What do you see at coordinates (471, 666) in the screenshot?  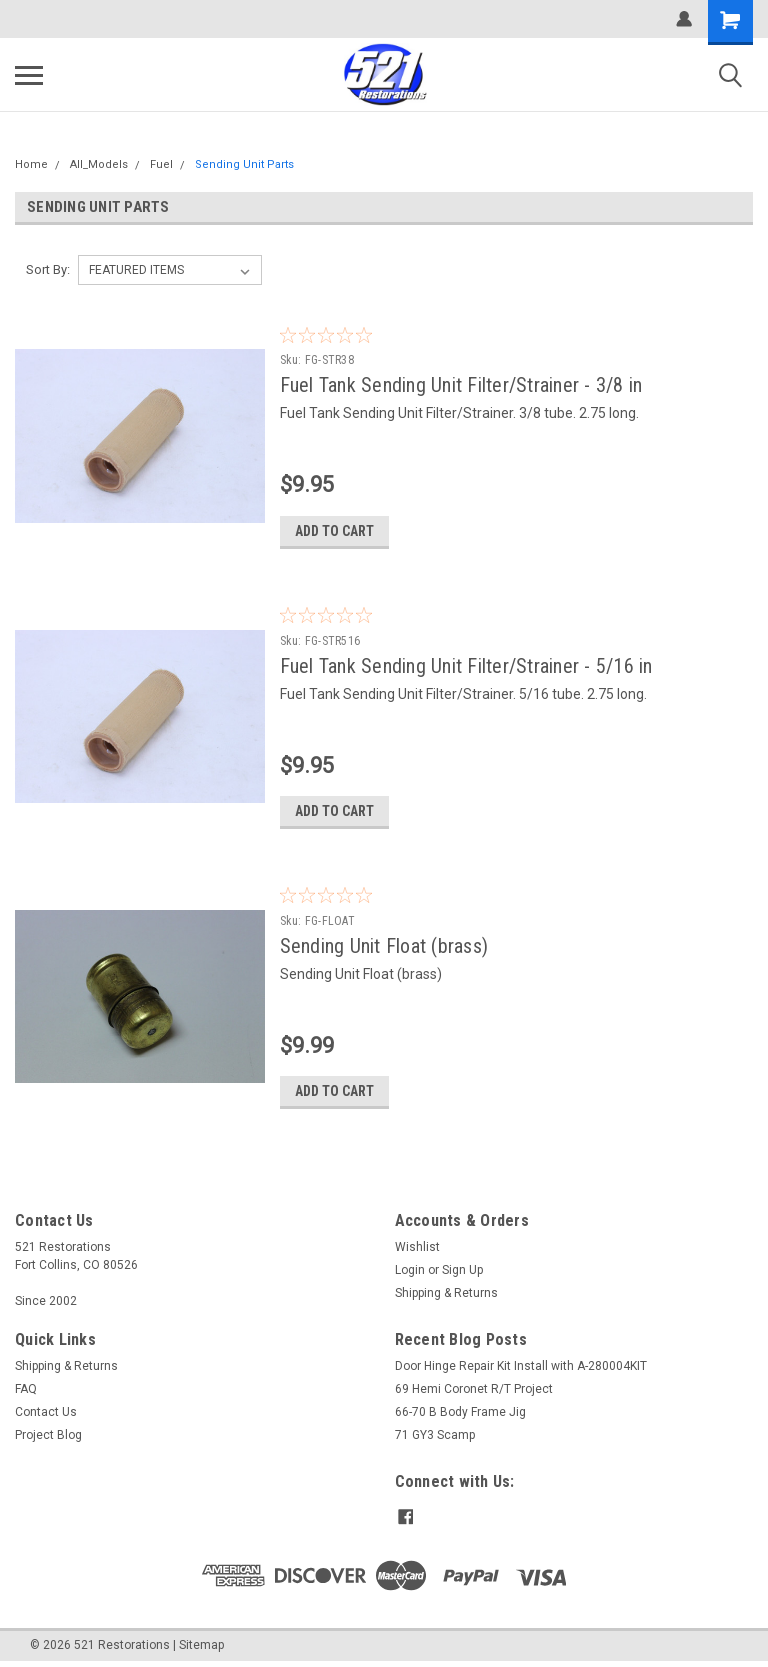 I see `Fuel Tank Sending Unit Filter/Strainer - 5/16 in` at bounding box center [471, 666].